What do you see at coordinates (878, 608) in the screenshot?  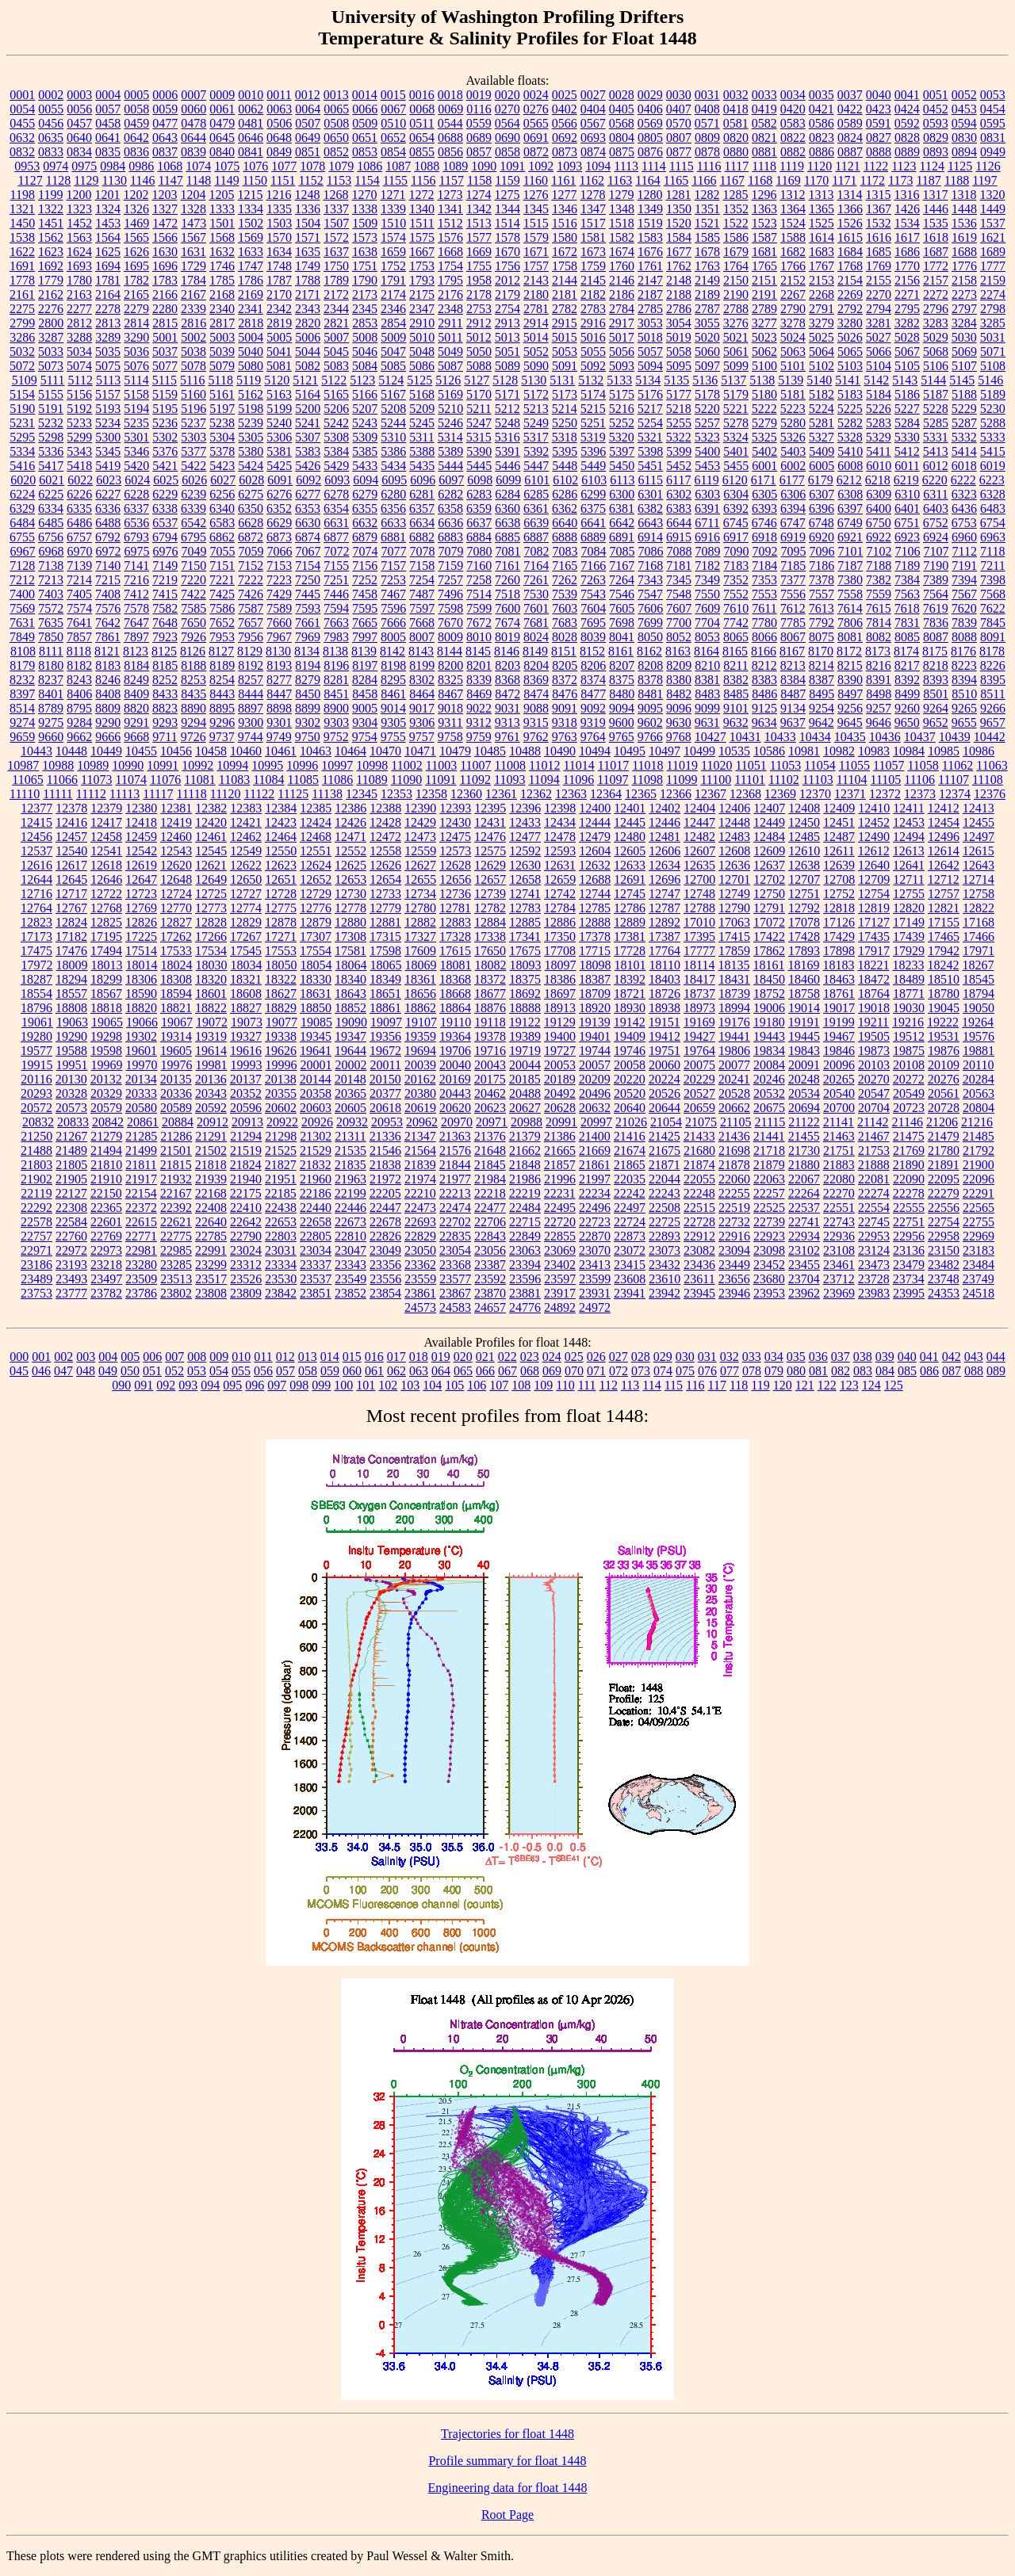 I see `7615` at bounding box center [878, 608].